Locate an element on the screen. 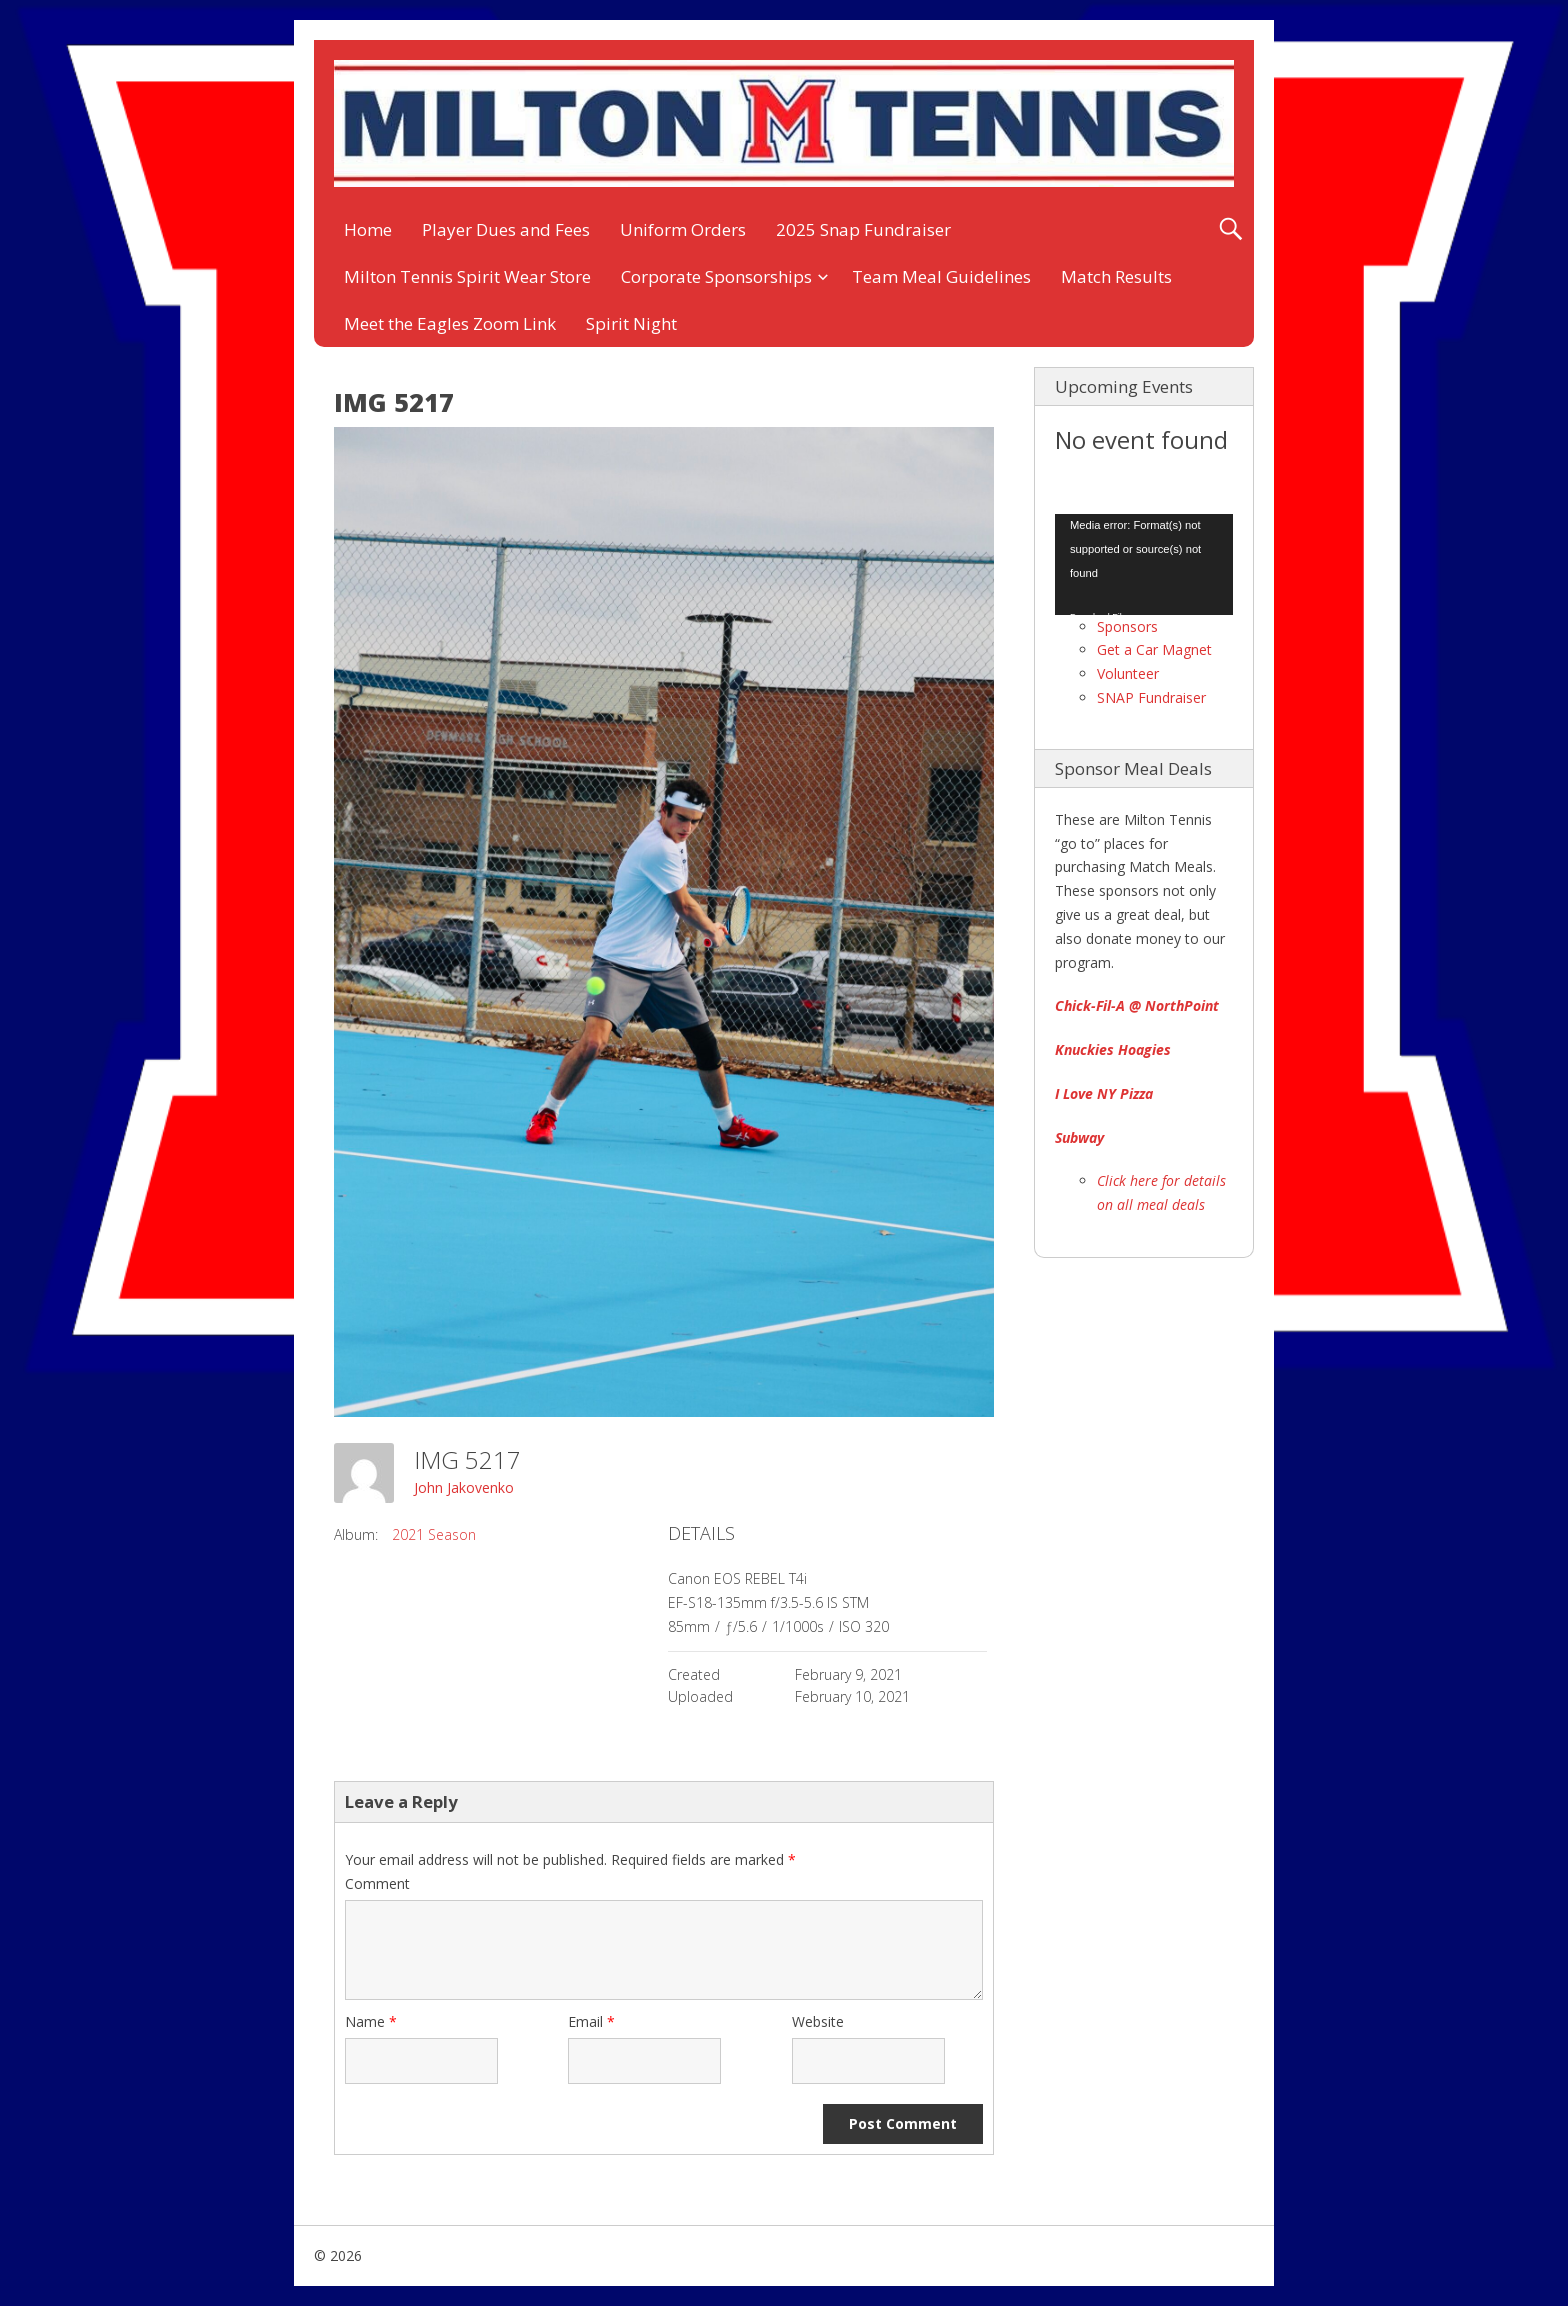 The width and height of the screenshot is (1568, 2306). John Jakovenko is located at coordinates (464, 1487).